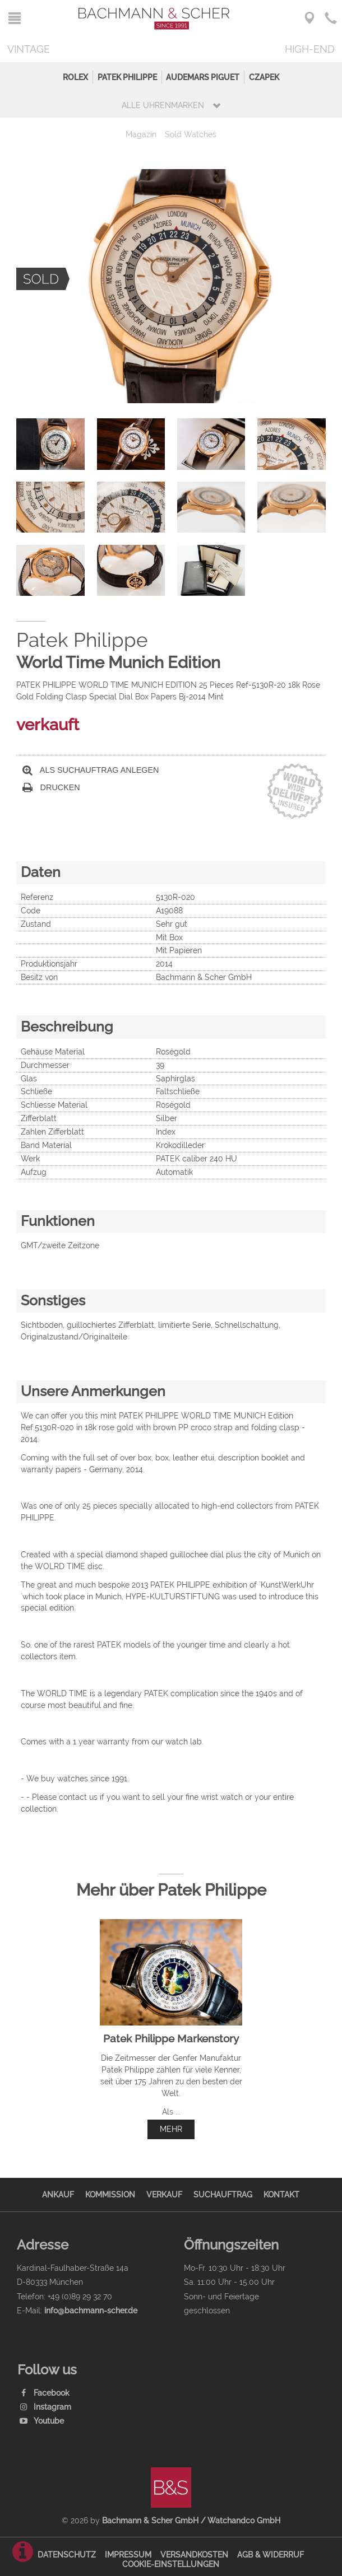 This screenshot has height=2576, width=342. I want to click on info@bachmann-scher.de, so click(90, 2310).